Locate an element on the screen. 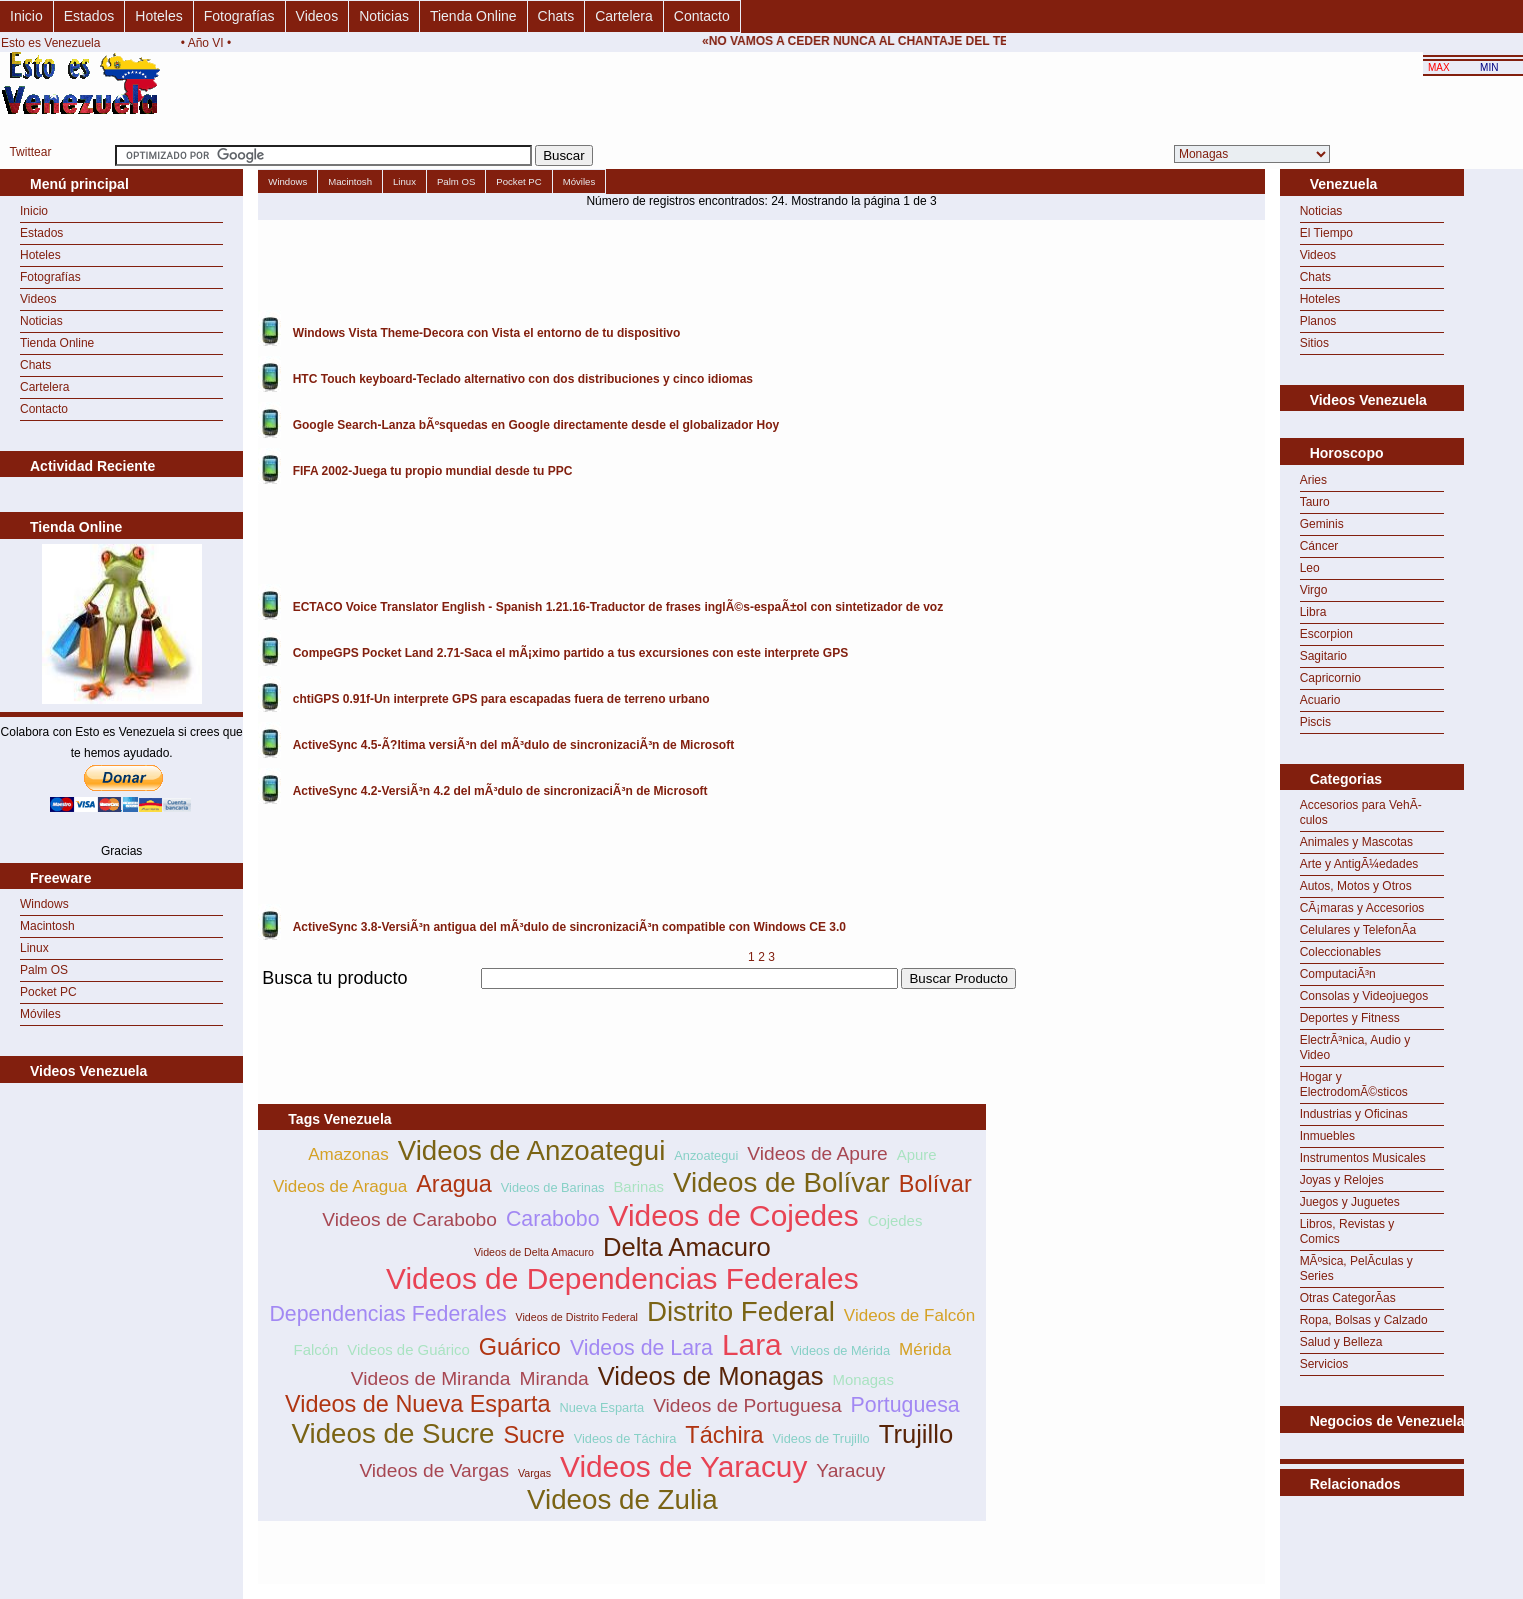 The image size is (1523, 1599). Portuguesa is located at coordinates (905, 1405).